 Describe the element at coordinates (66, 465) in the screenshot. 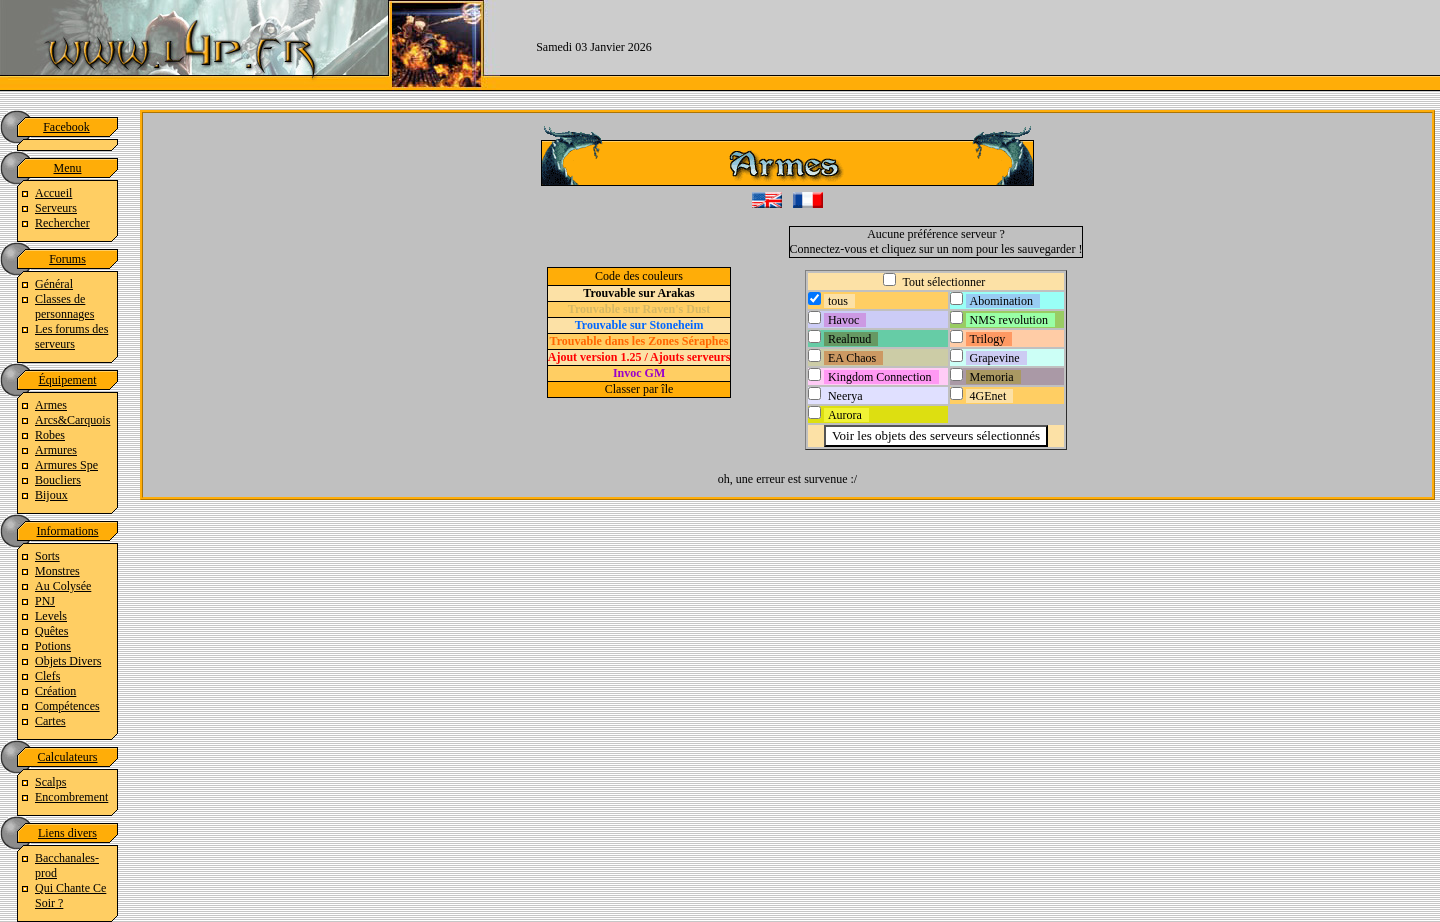

I see `Armures Spe` at that location.